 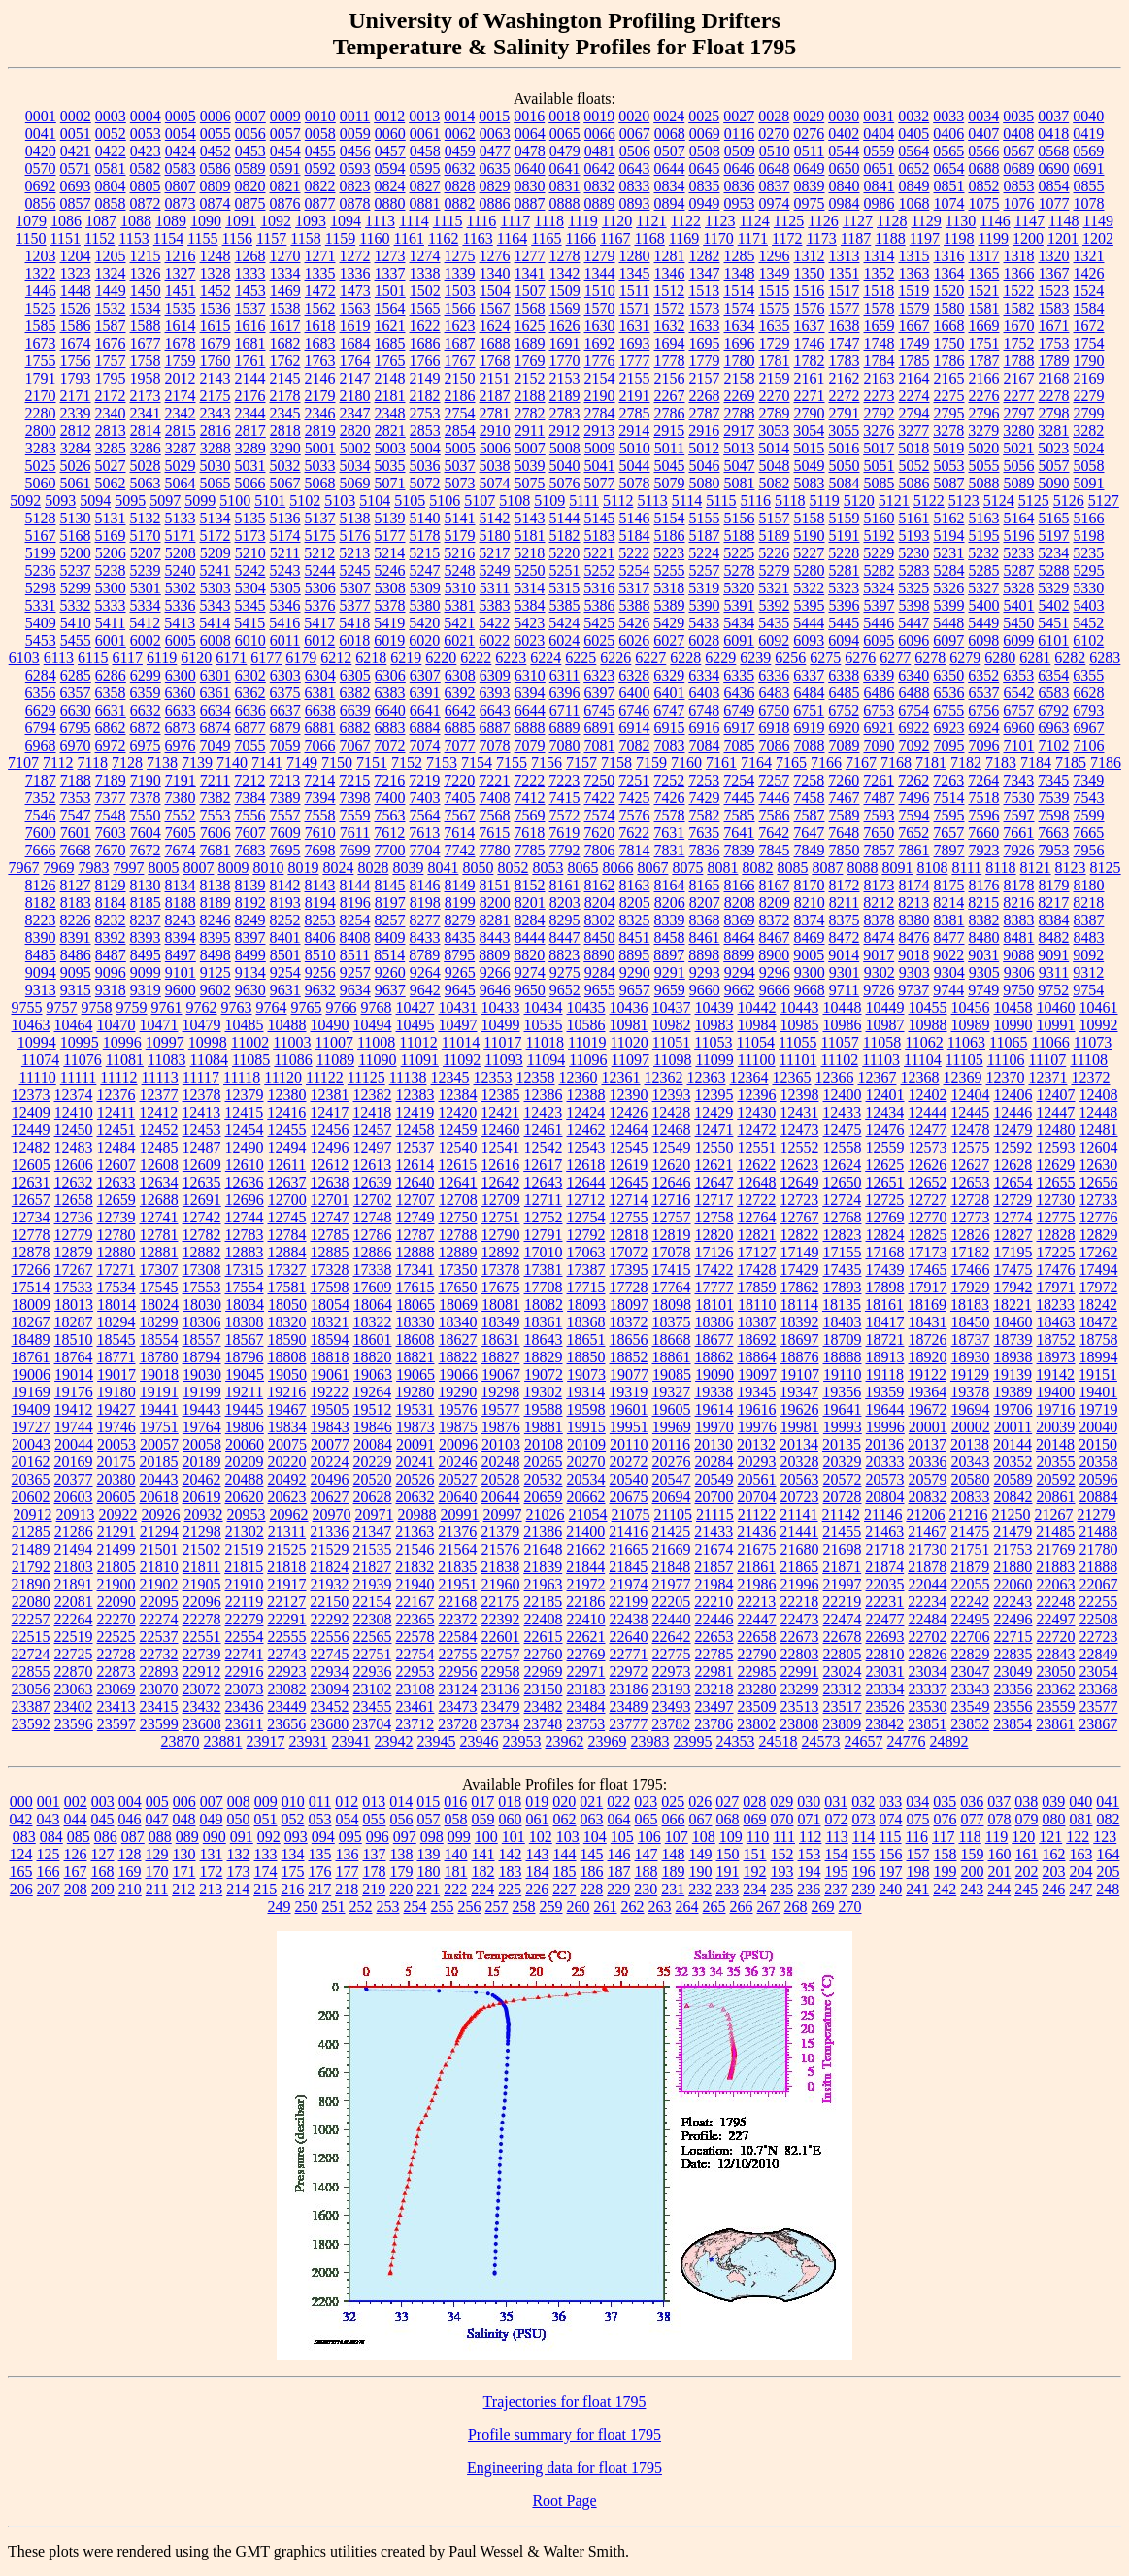 What do you see at coordinates (376, 1042) in the screenshot?
I see `11008` at bounding box center [376, 1042].